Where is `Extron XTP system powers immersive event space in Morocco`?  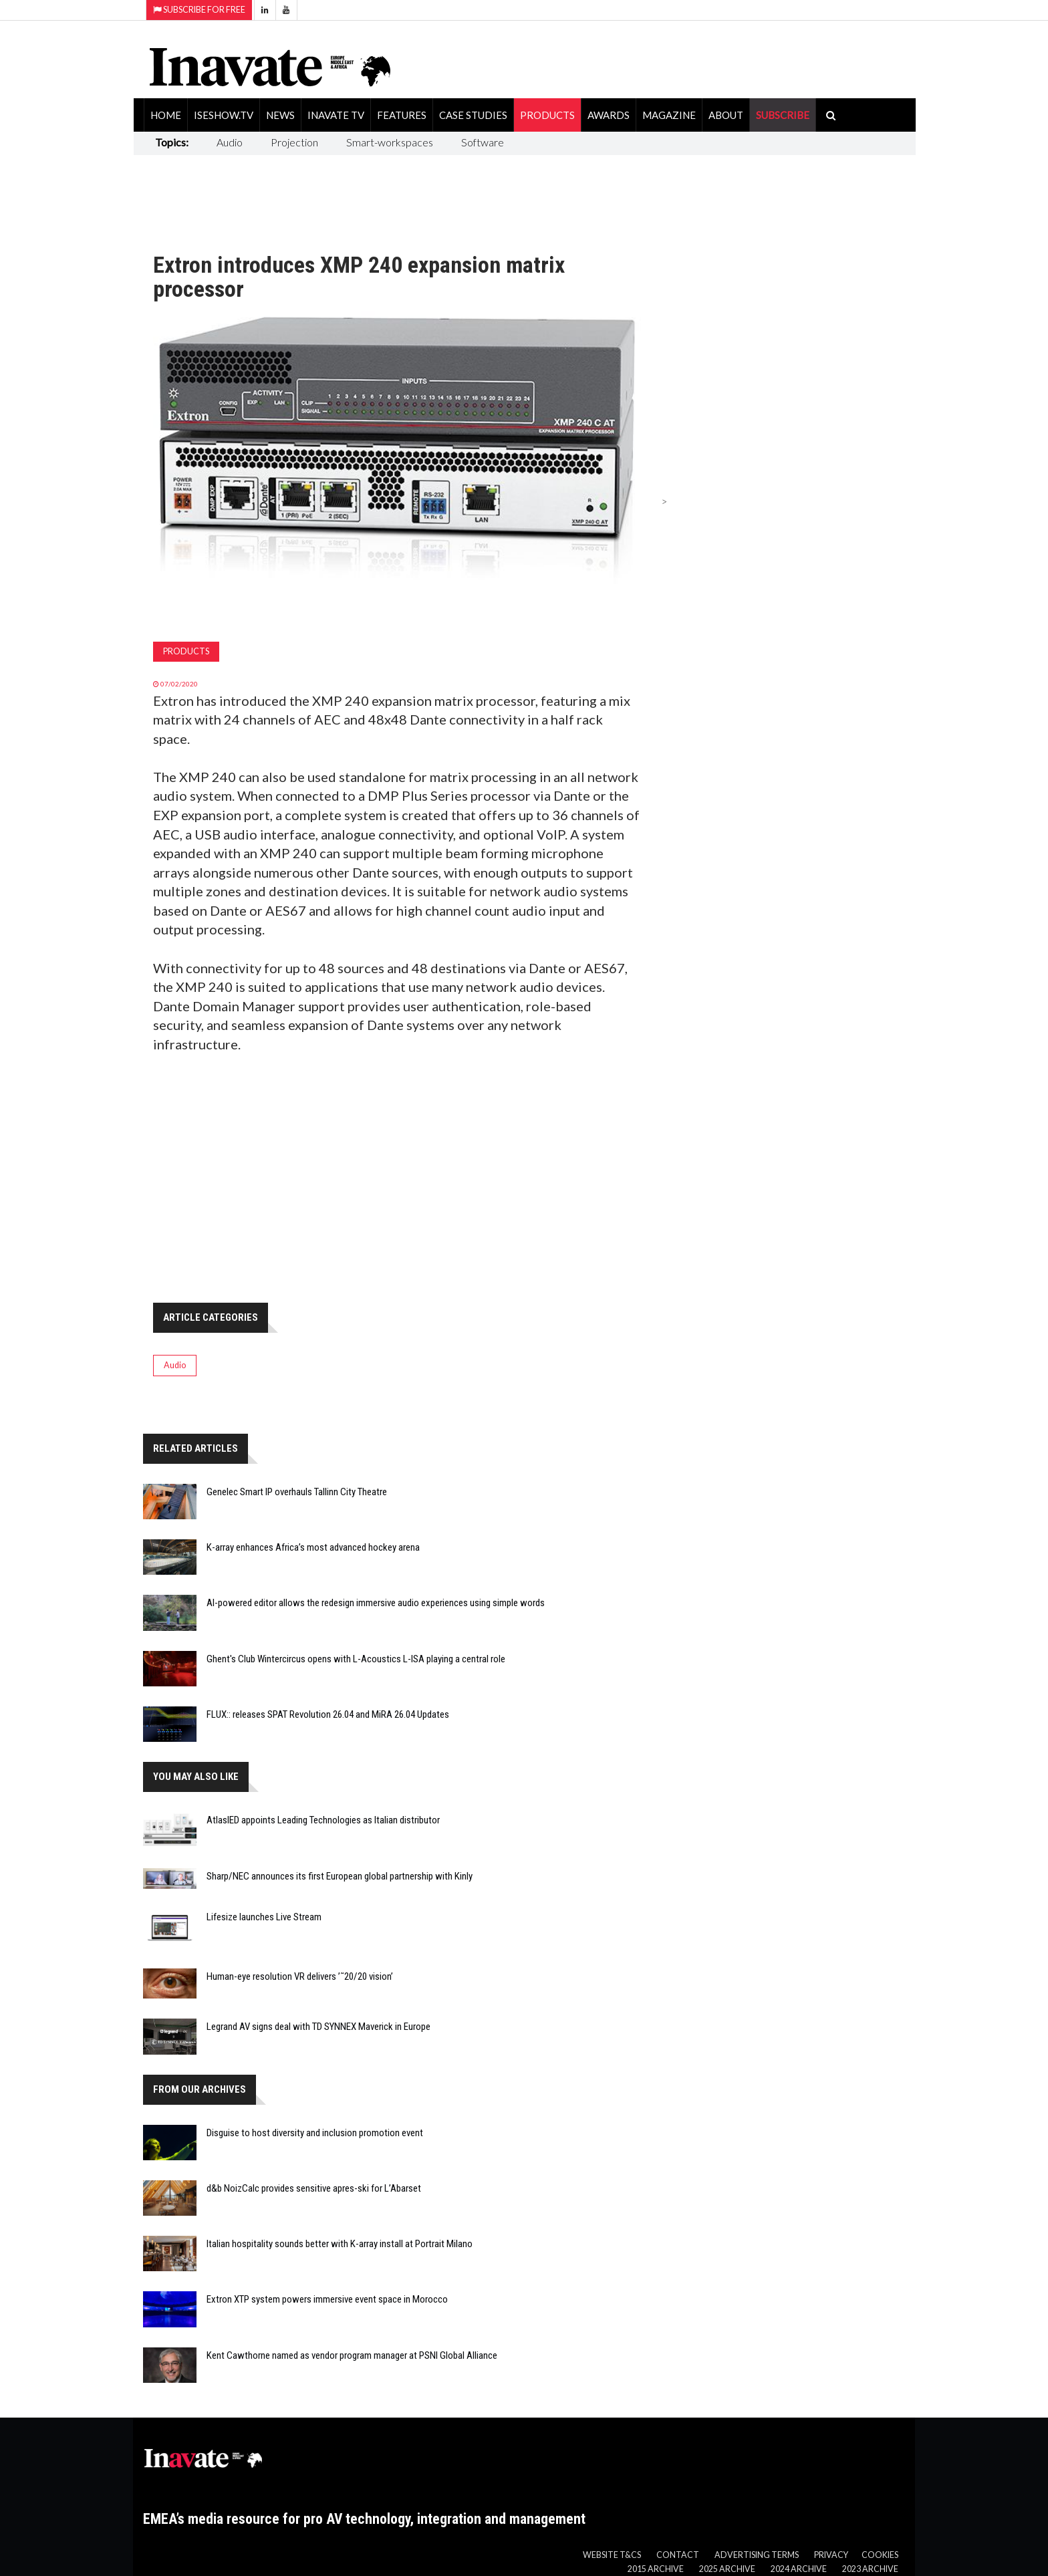
Extron XTP system powers immersive event space in Morocco is located at coordinates (327, 2299).